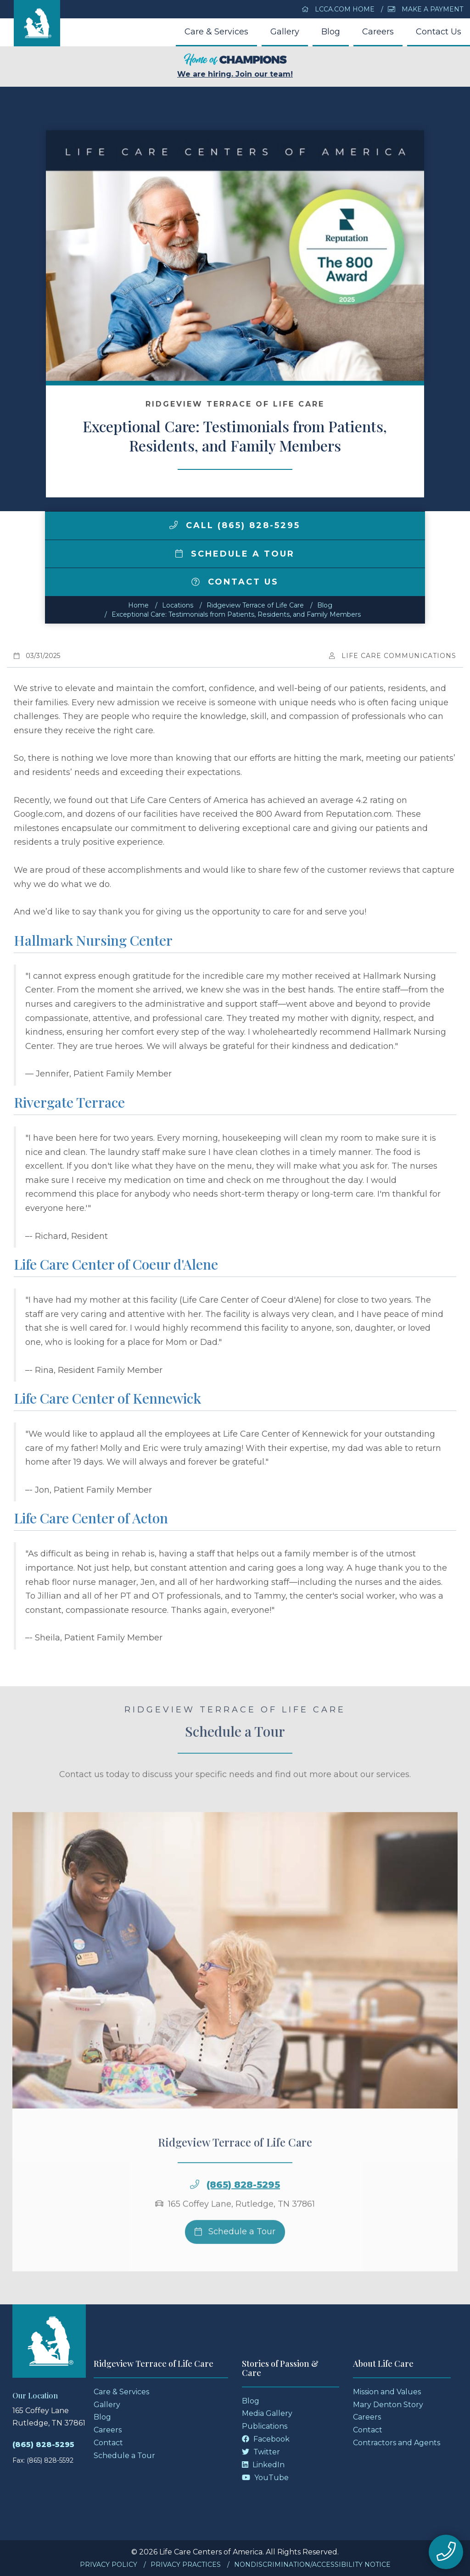  I want to click on Facebook, so click(266, 2439).